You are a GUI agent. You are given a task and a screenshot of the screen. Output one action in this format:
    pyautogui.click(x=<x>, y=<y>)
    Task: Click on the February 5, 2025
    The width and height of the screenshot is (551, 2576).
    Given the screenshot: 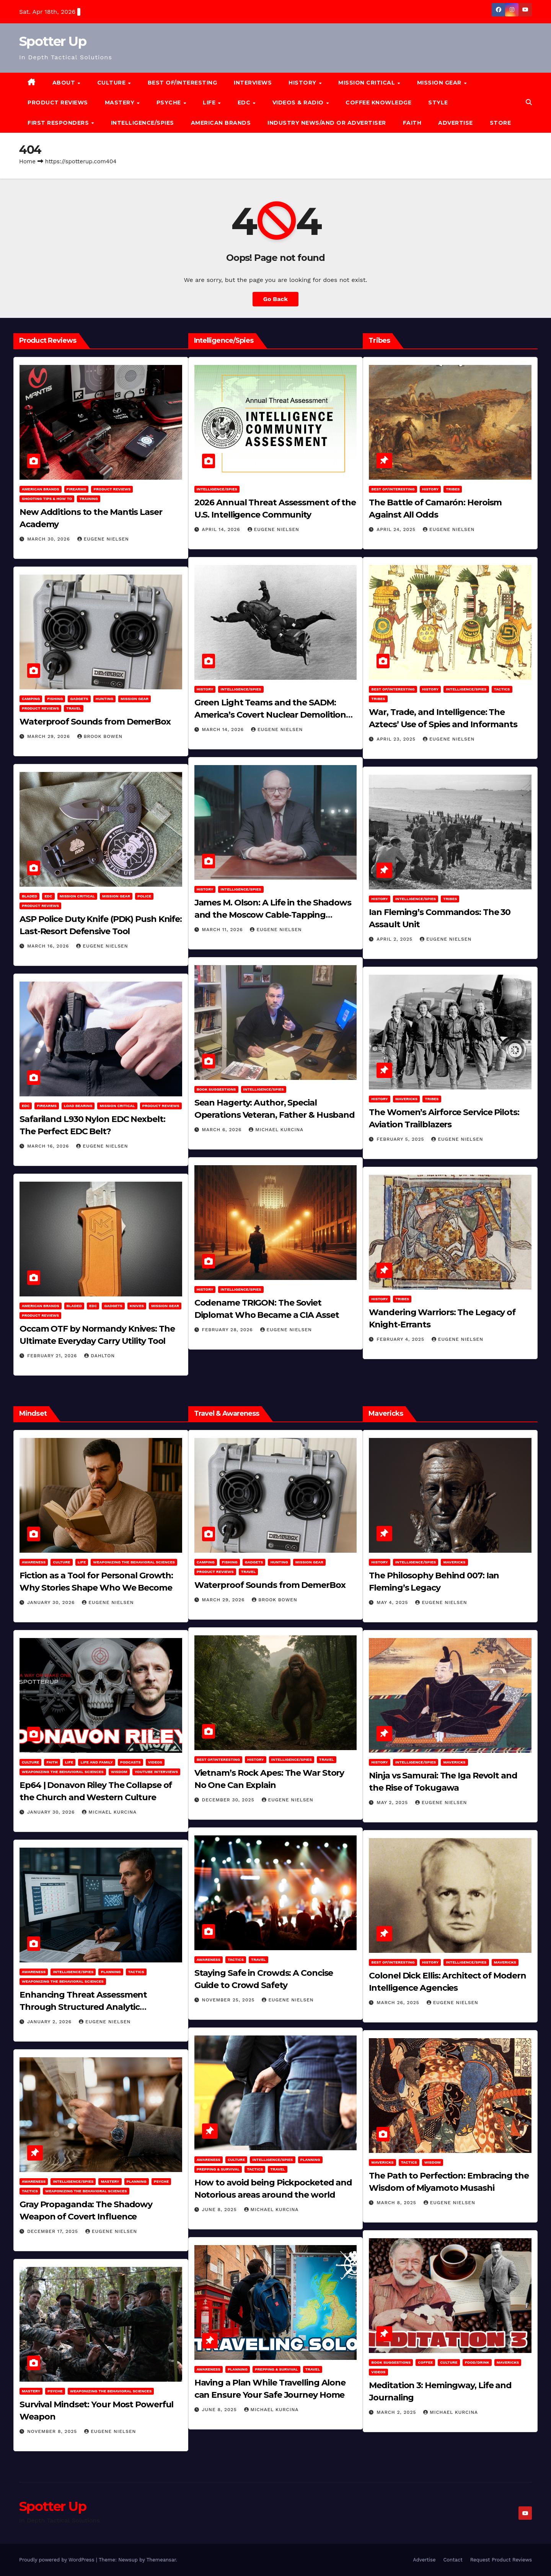 What is the action you would take?
    pyautogui.click(x=401, y=1139)
    